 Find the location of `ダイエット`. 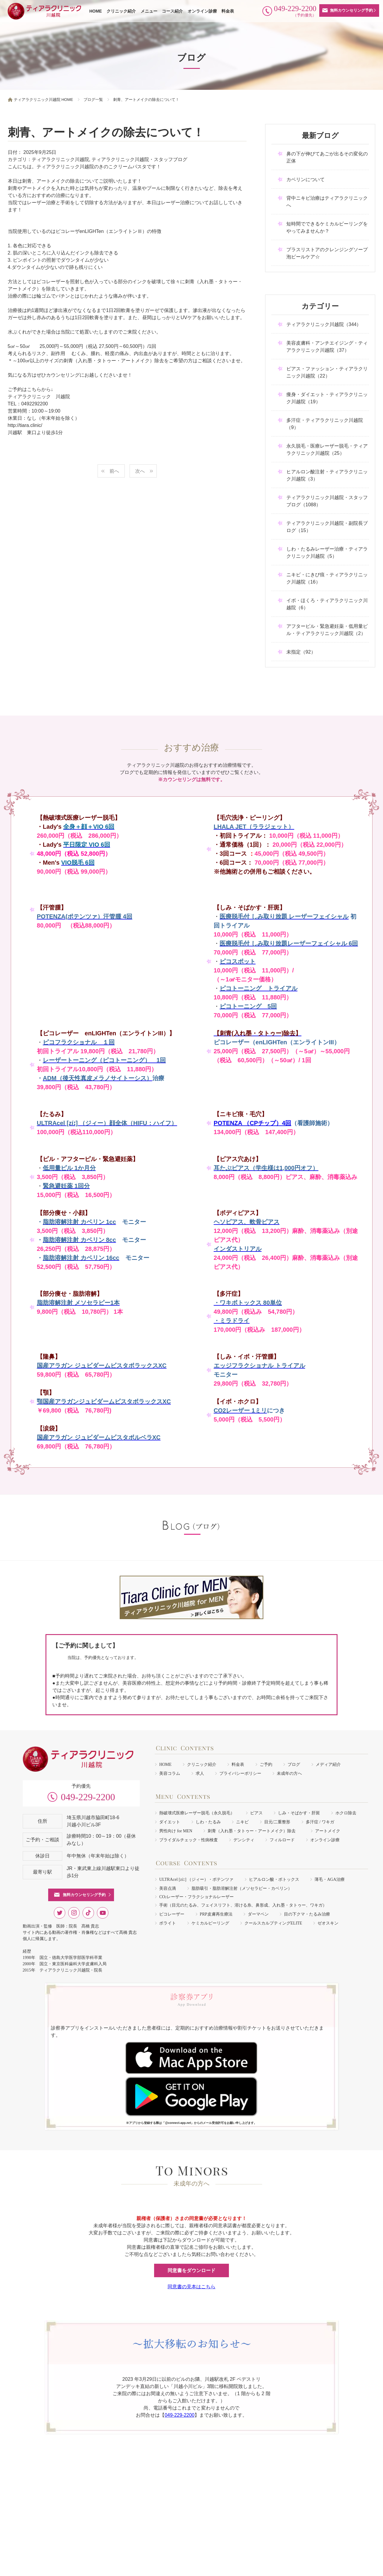

ダイエット is located at coordinates (169, 1822).